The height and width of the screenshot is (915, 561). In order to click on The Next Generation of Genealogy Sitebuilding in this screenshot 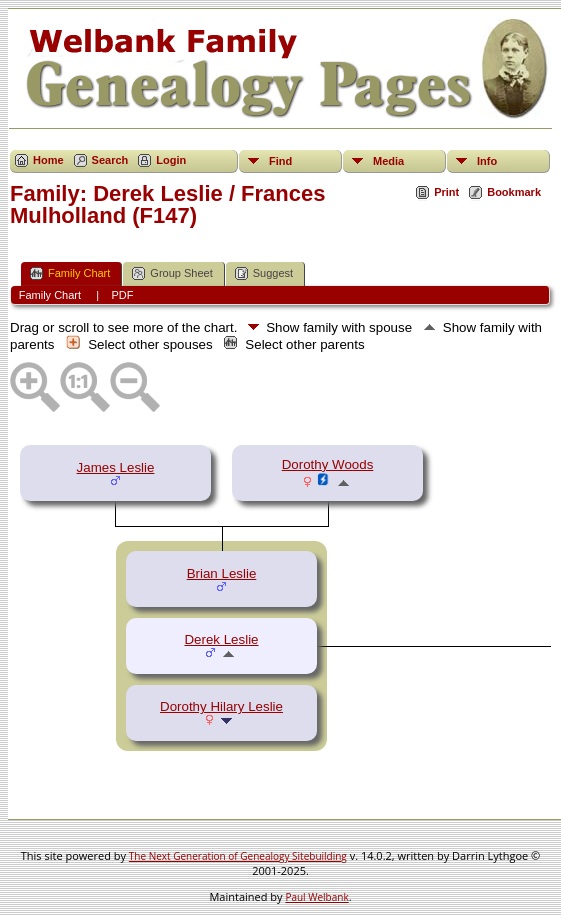, I will do `click(238, 856)`.